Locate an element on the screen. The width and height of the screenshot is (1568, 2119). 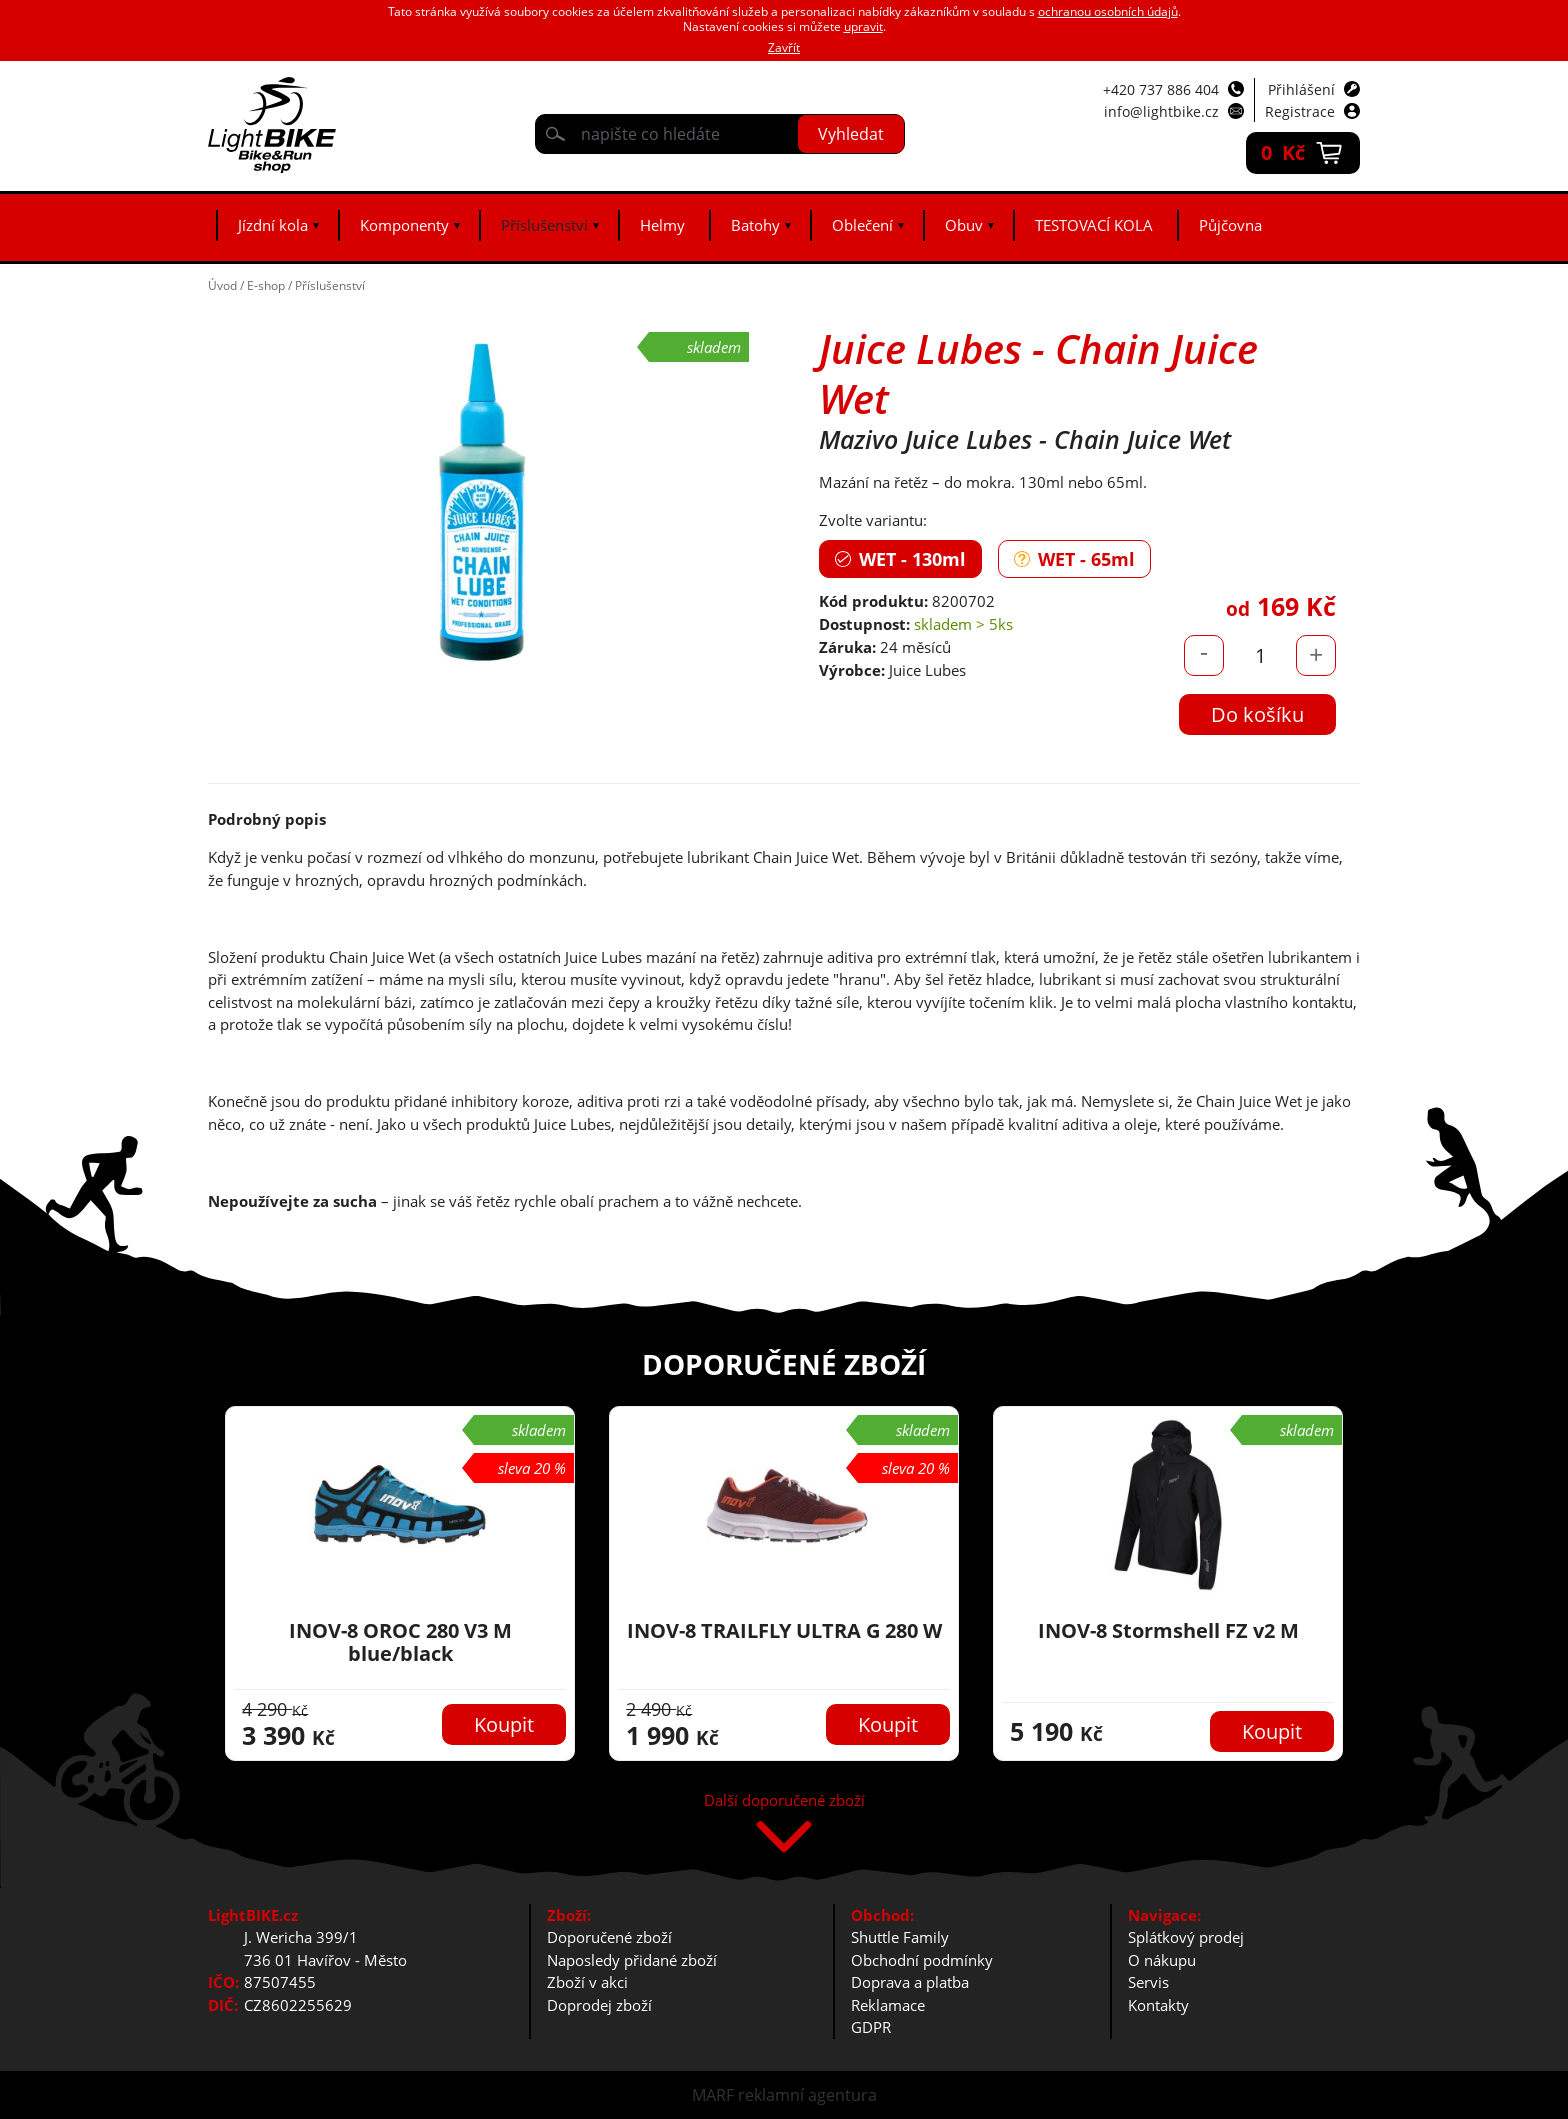
Obuv is located at coordinates (964, 225).